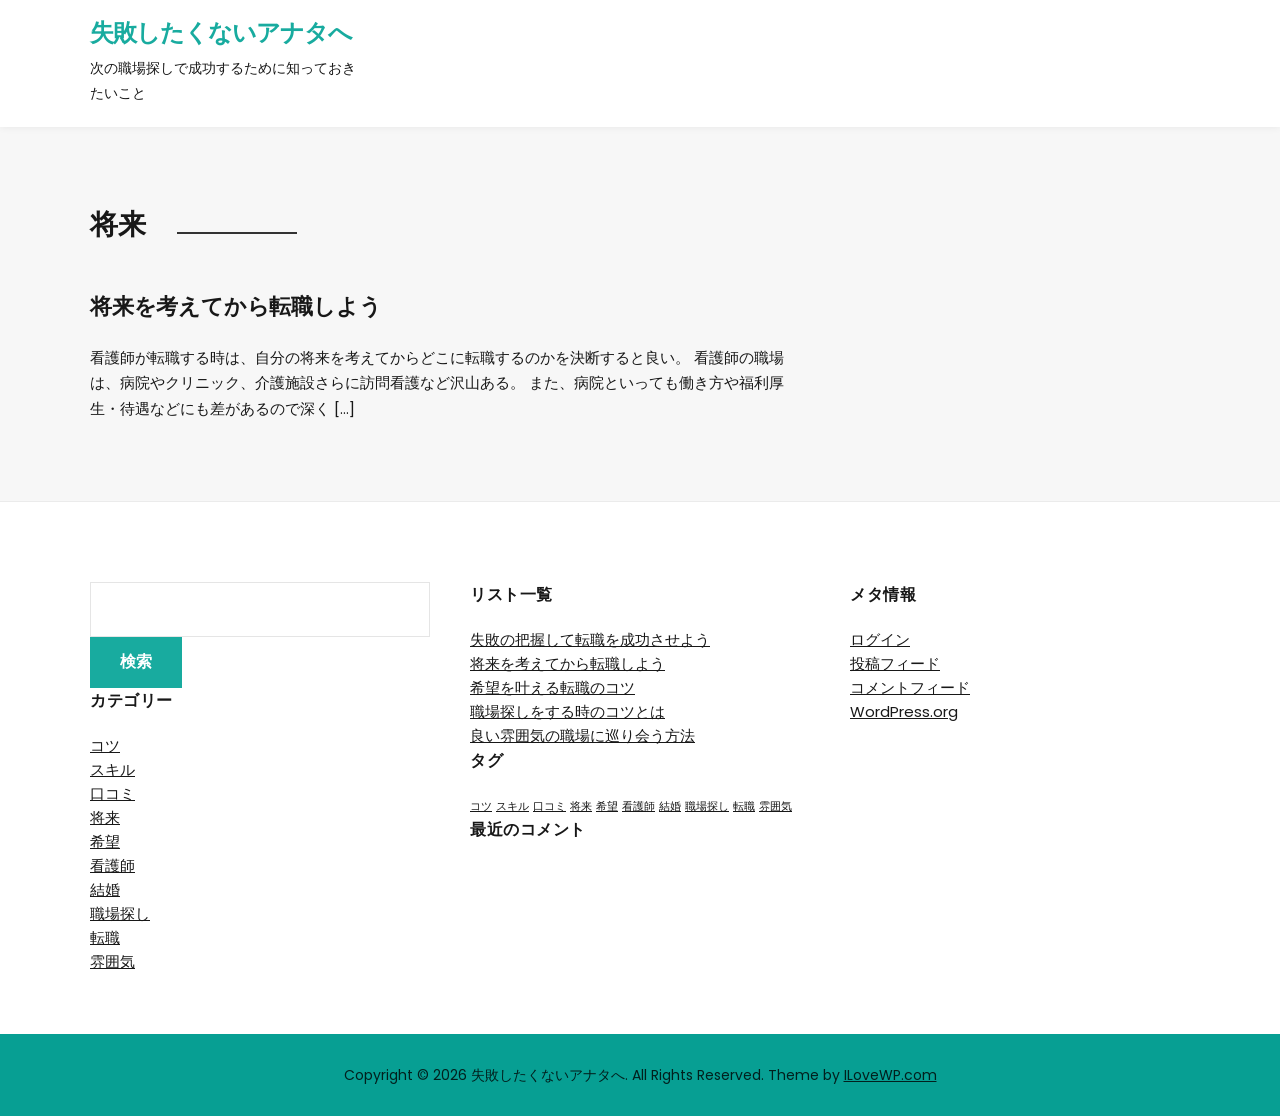  Describe the element at coordinates (112, 793) in the screenshot. I see `口コミ` at that location.